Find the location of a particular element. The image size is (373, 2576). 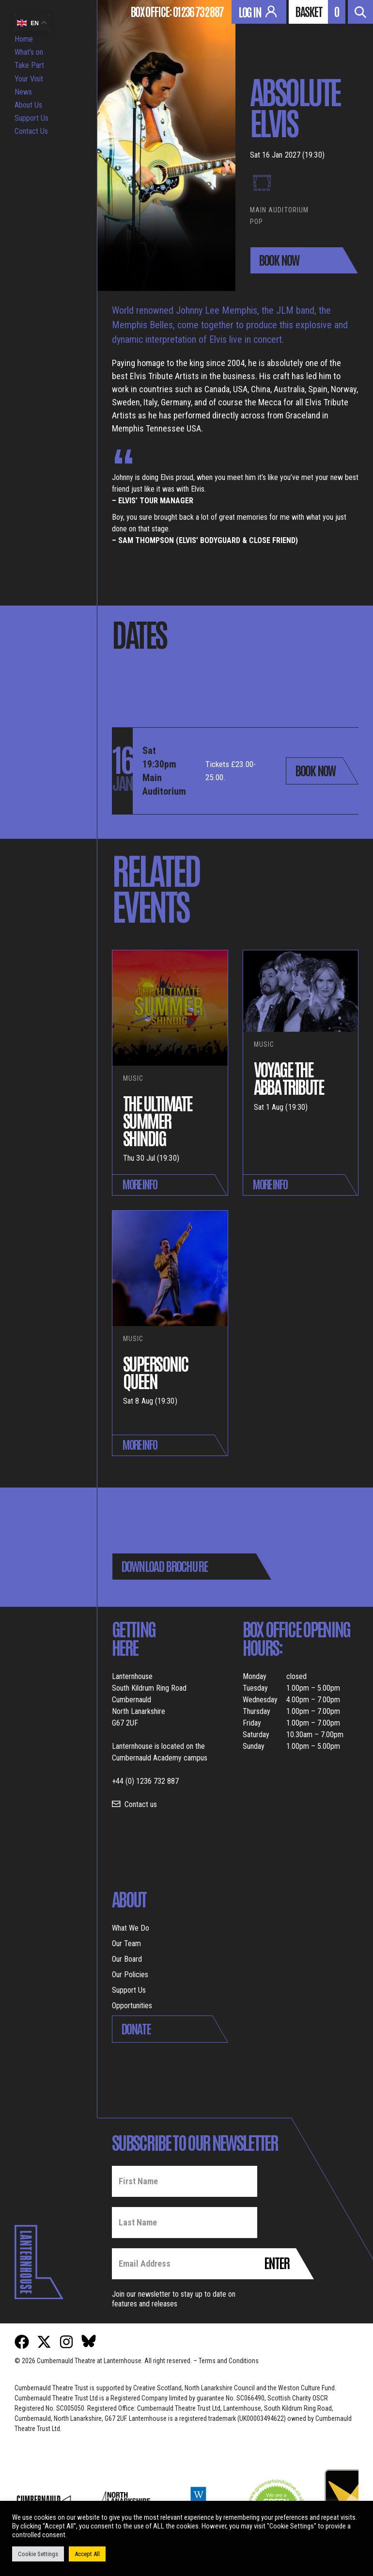

Opportunities is located at coordinates (132, 2005).